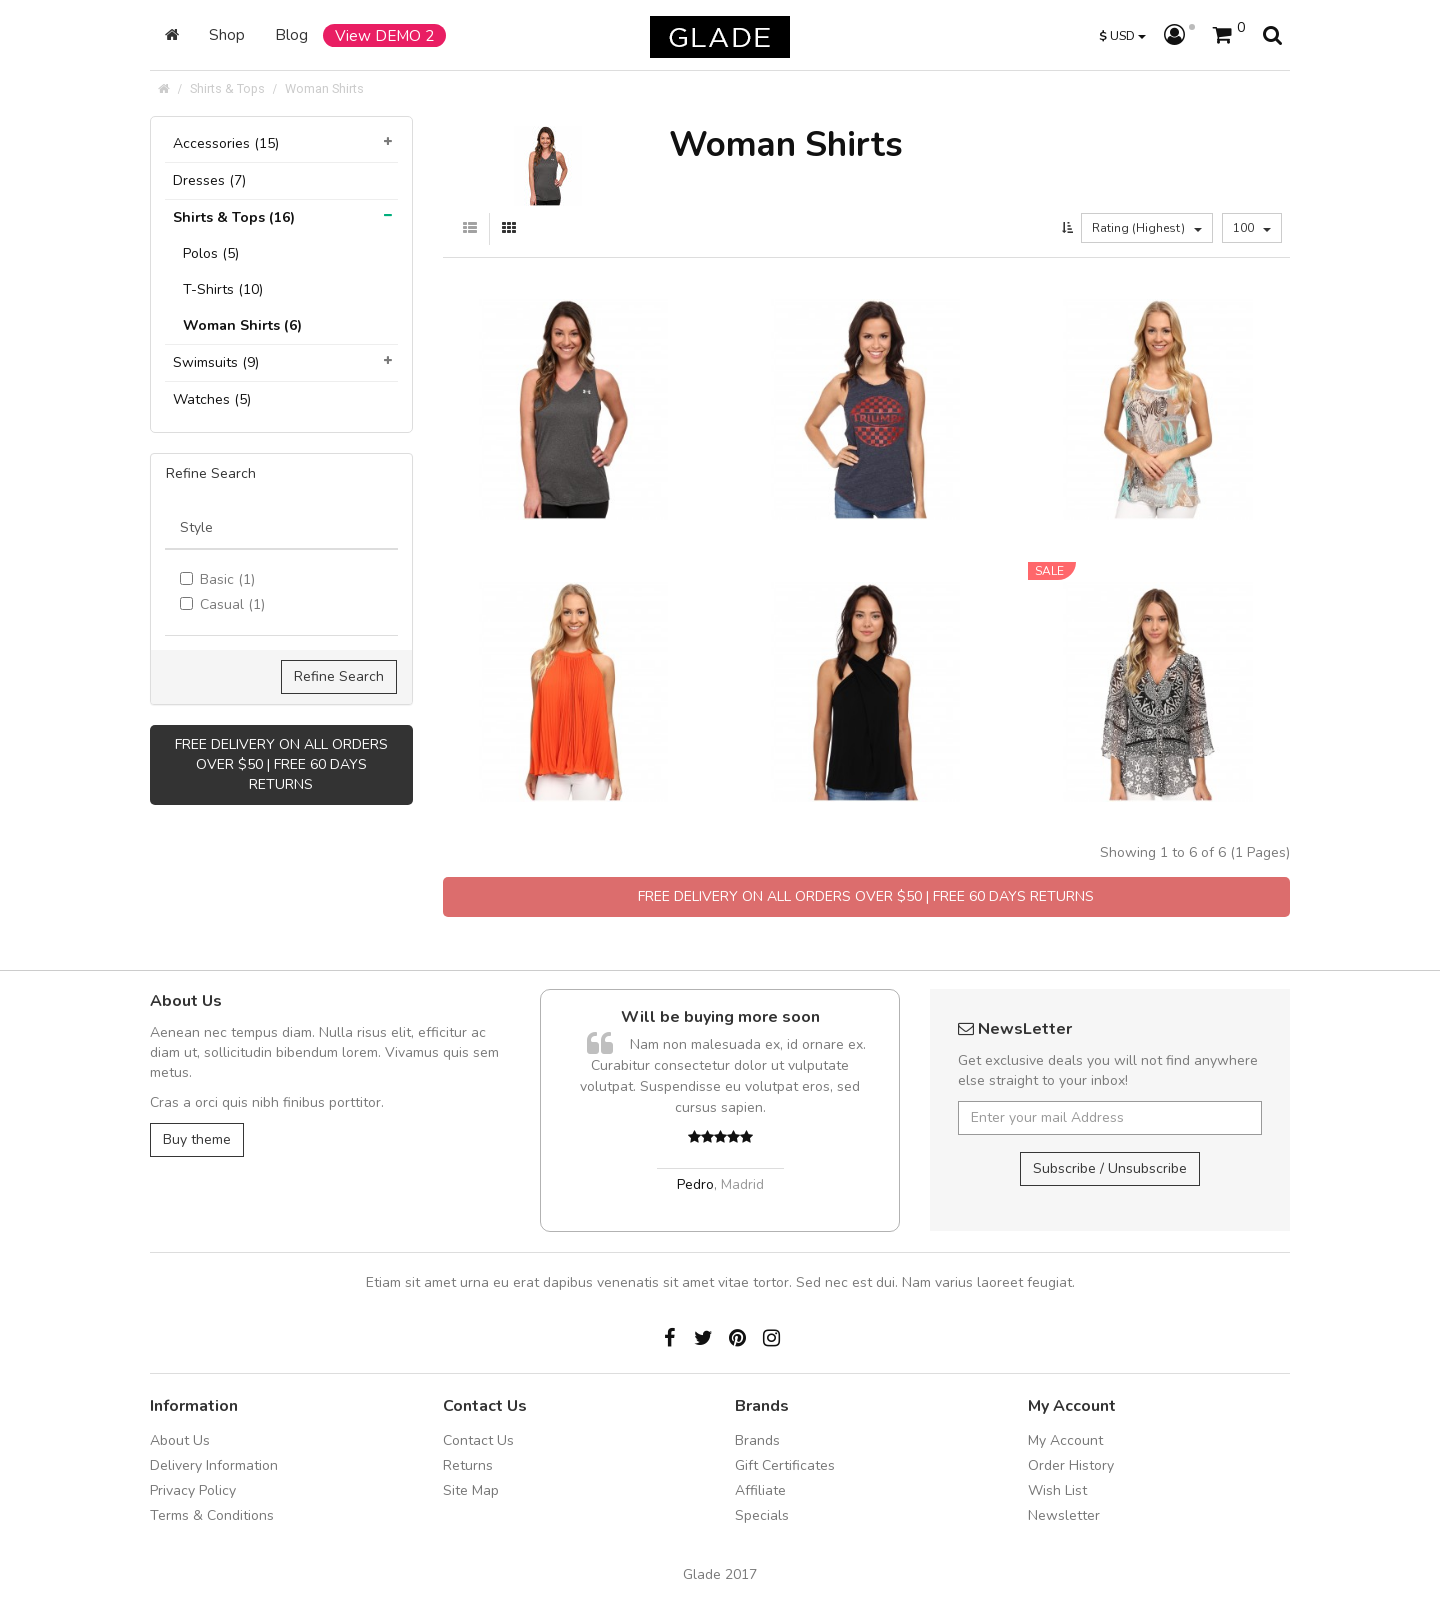 The height and width of the screenshot is (1613, 1440). Describe the element at coordinates (468, 1465) in the screenshot. I see `Returns` at that location.